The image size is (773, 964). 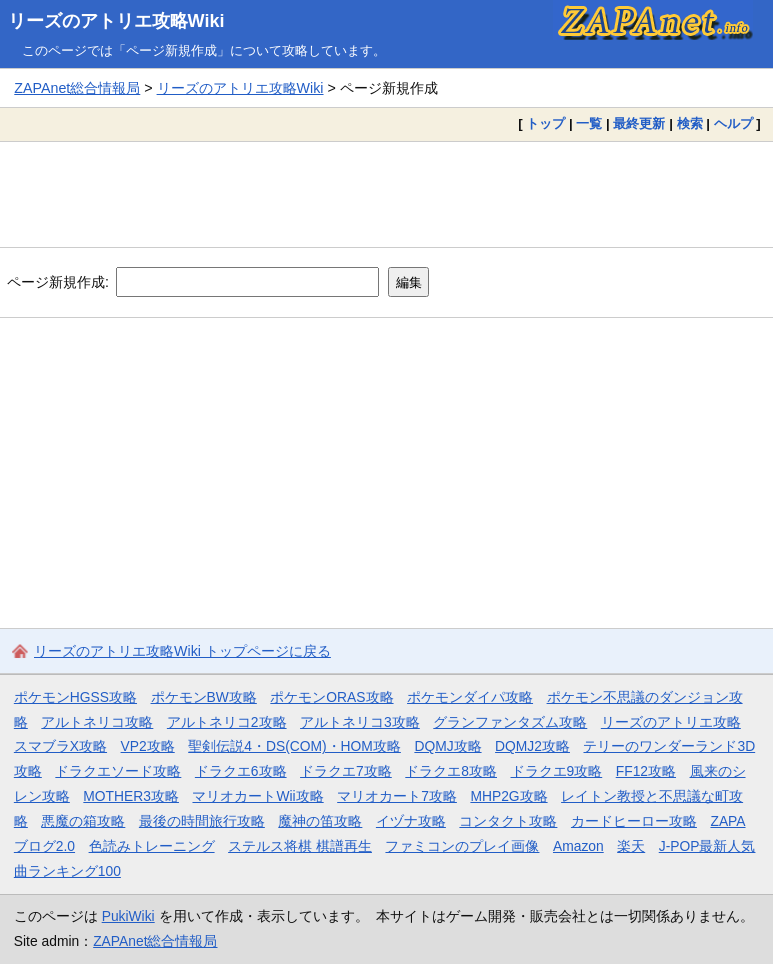 I want to click on PukiWiki, so click(x=128, y=916).